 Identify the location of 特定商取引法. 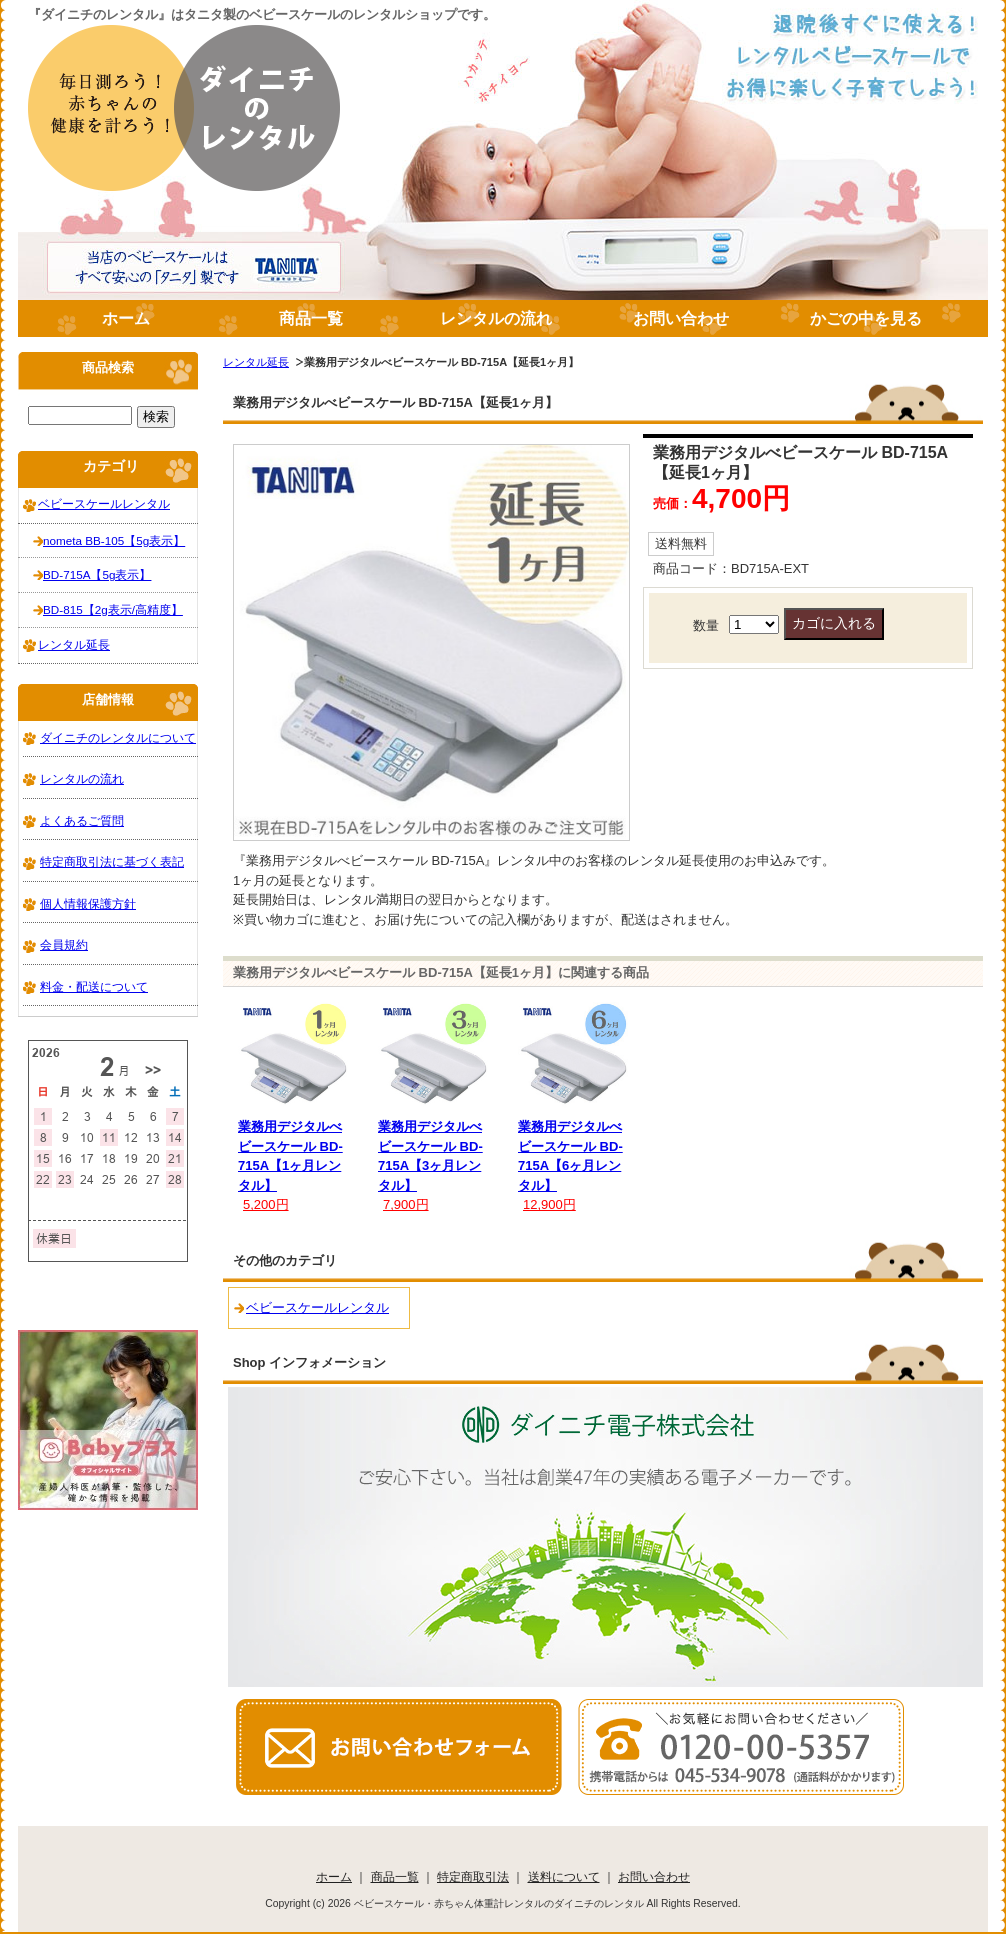
(473, 1876).